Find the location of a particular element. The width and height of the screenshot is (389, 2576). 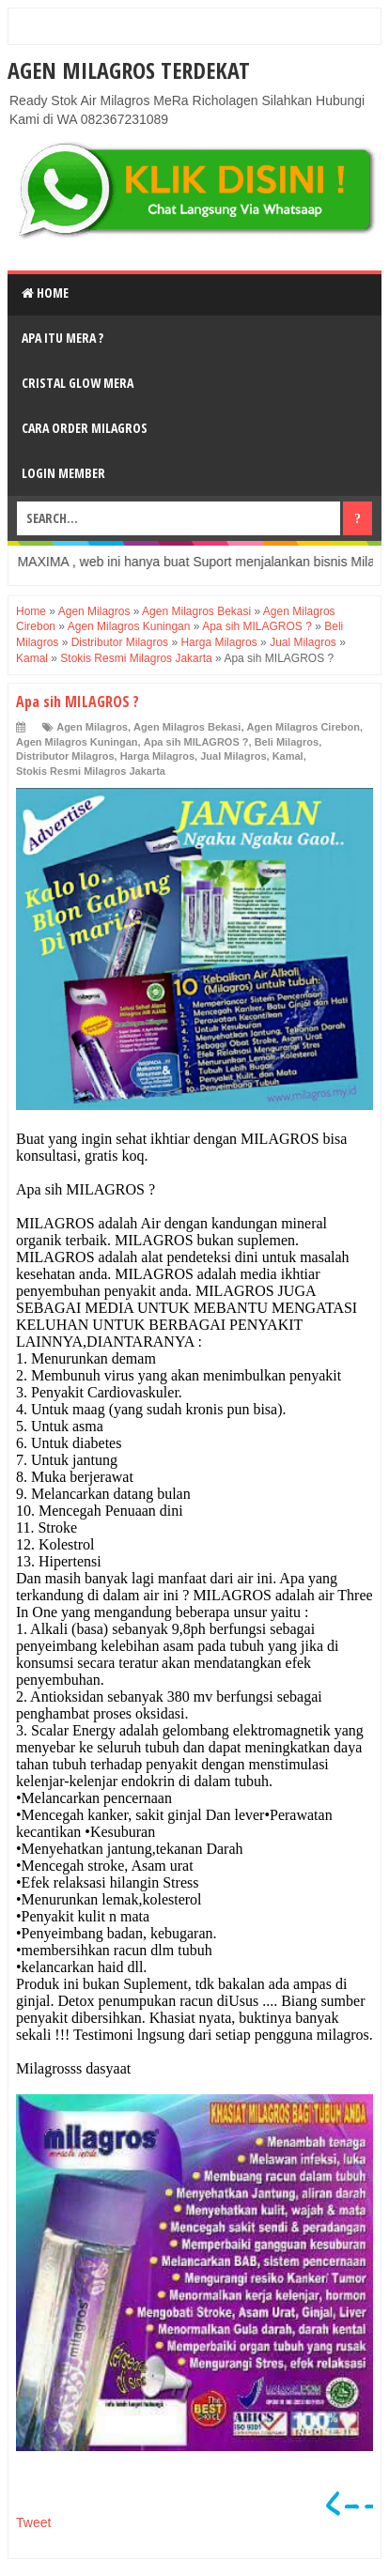

Agen Milagros Bekasi is located at coordinates (187, 727).